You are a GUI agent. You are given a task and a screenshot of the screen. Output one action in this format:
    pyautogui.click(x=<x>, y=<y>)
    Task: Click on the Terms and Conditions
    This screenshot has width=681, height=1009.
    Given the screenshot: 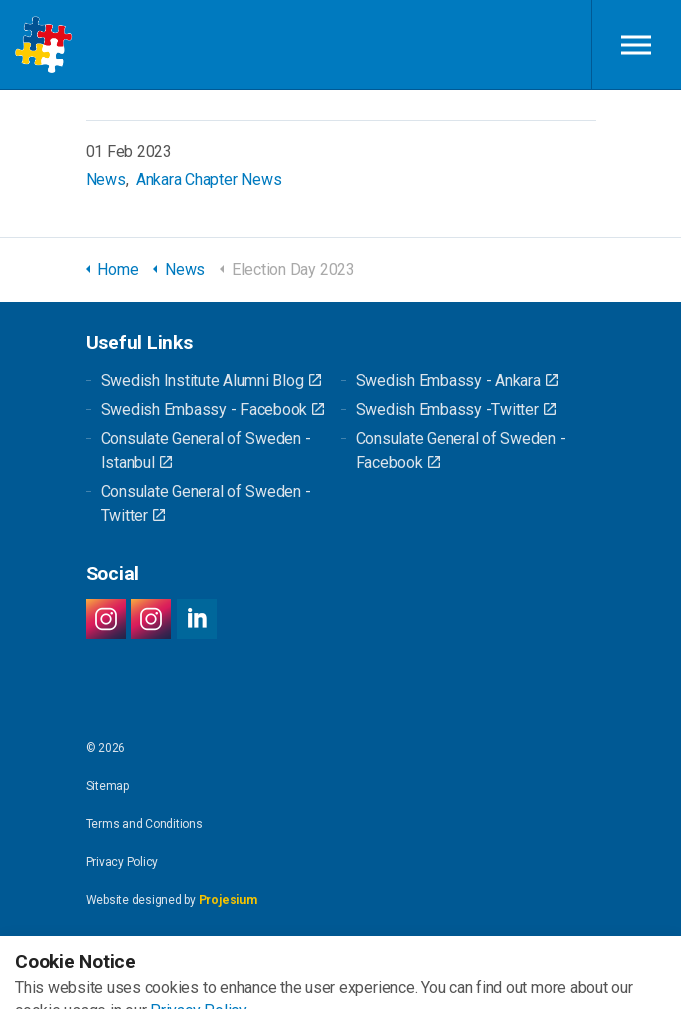 What is the action you would take?
    pyautogui.click(x=144, y=824)
    